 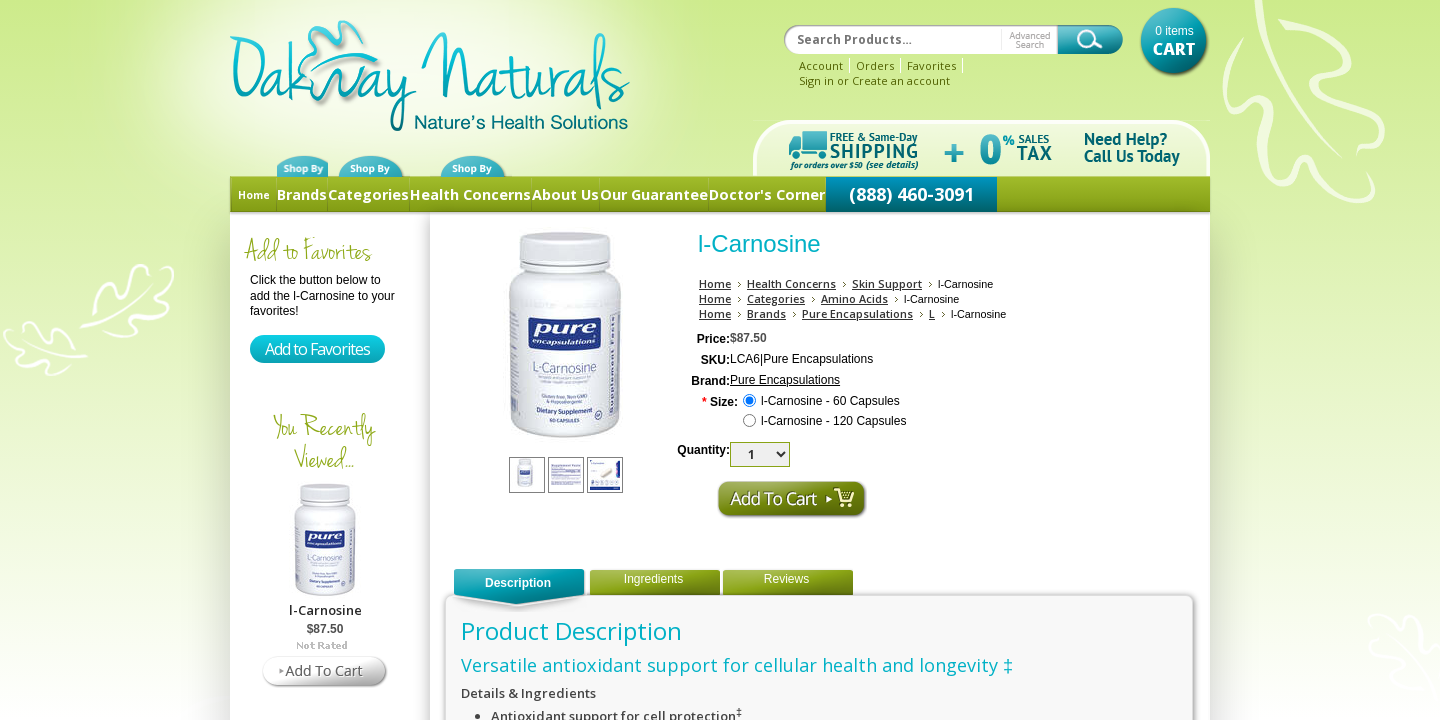 What do you see at coordinates (887, 283) in the screenshot?
I see `Skin Support` at bounding box center [887, 283].